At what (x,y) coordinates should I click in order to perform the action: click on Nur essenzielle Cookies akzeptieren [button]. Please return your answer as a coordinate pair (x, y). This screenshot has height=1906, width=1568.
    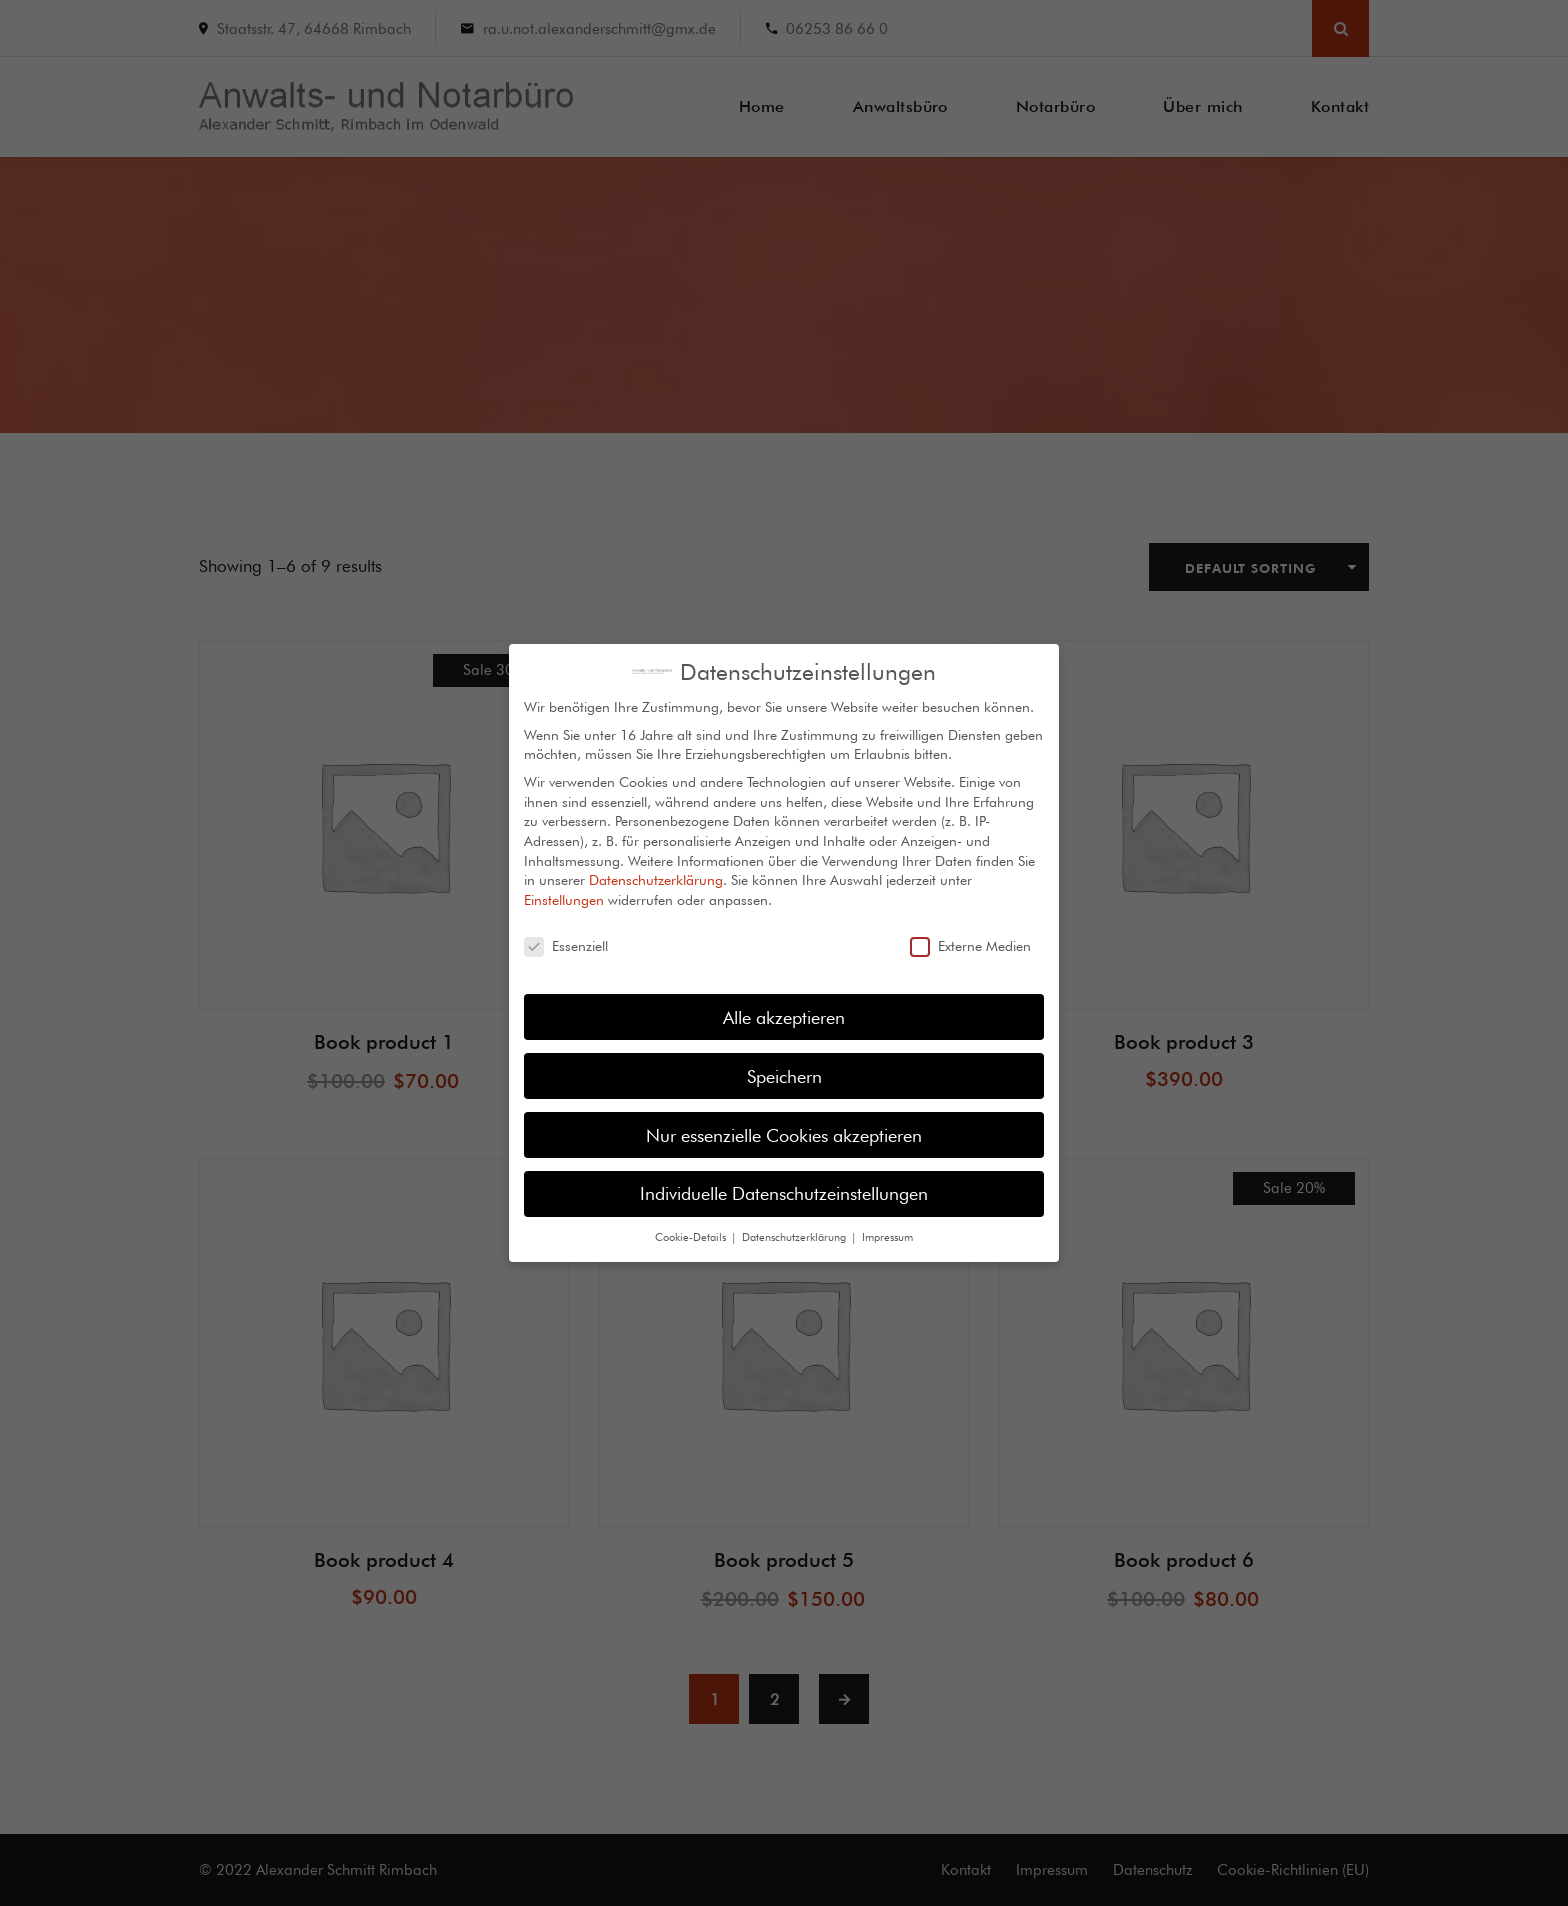
    Looking at the image, I should click on (784, 1119).